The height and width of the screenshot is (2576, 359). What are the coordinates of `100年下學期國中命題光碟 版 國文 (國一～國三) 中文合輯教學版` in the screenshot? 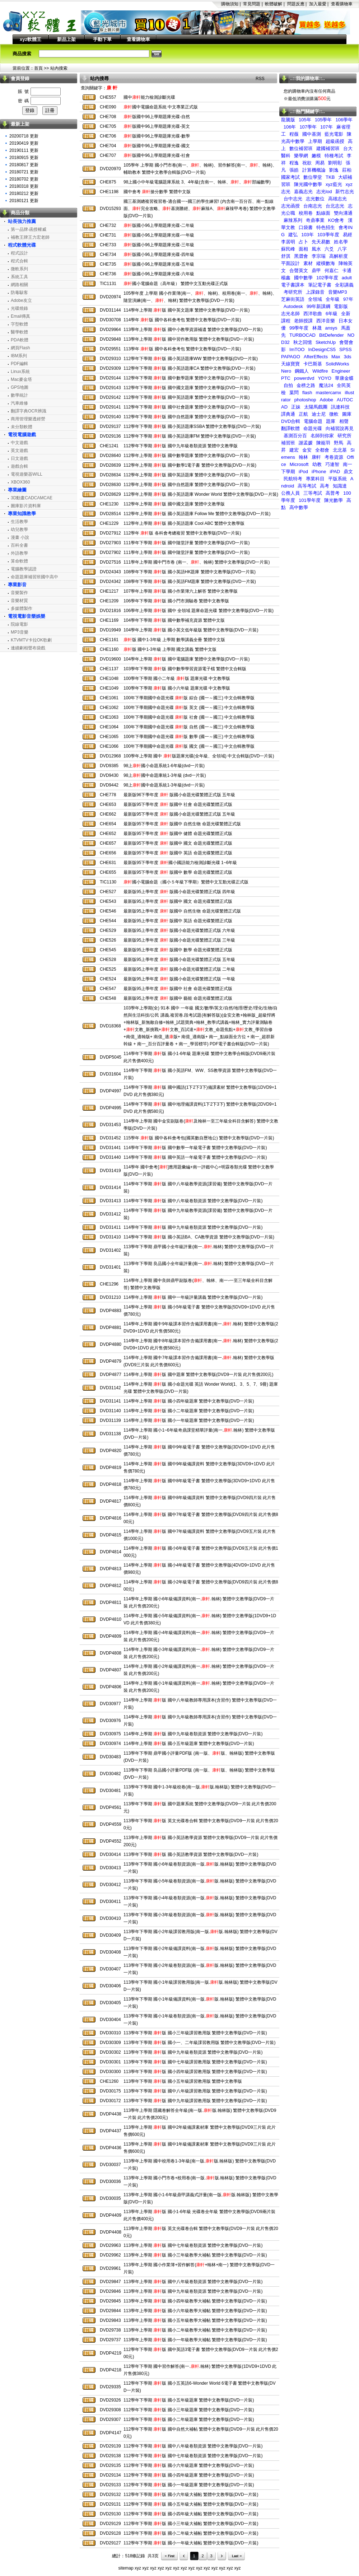 It's located at (189, 746).